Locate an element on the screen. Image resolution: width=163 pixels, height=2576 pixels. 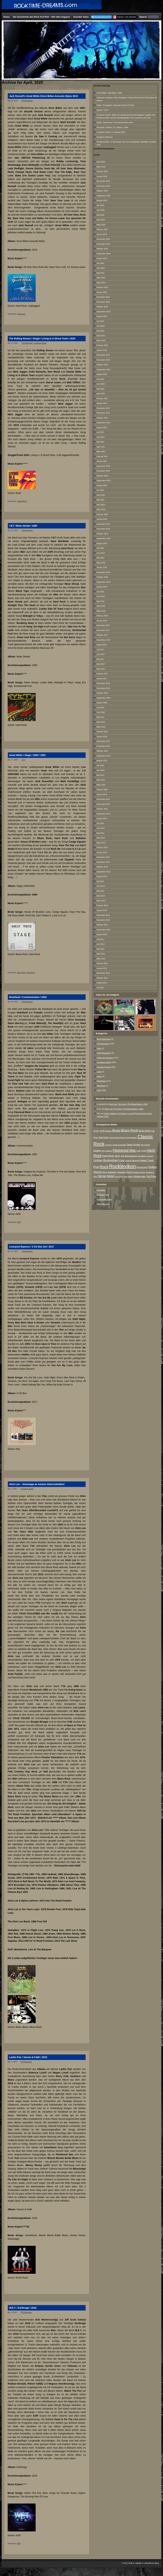
Dezember 2025 is located at coordinates (103, 181).